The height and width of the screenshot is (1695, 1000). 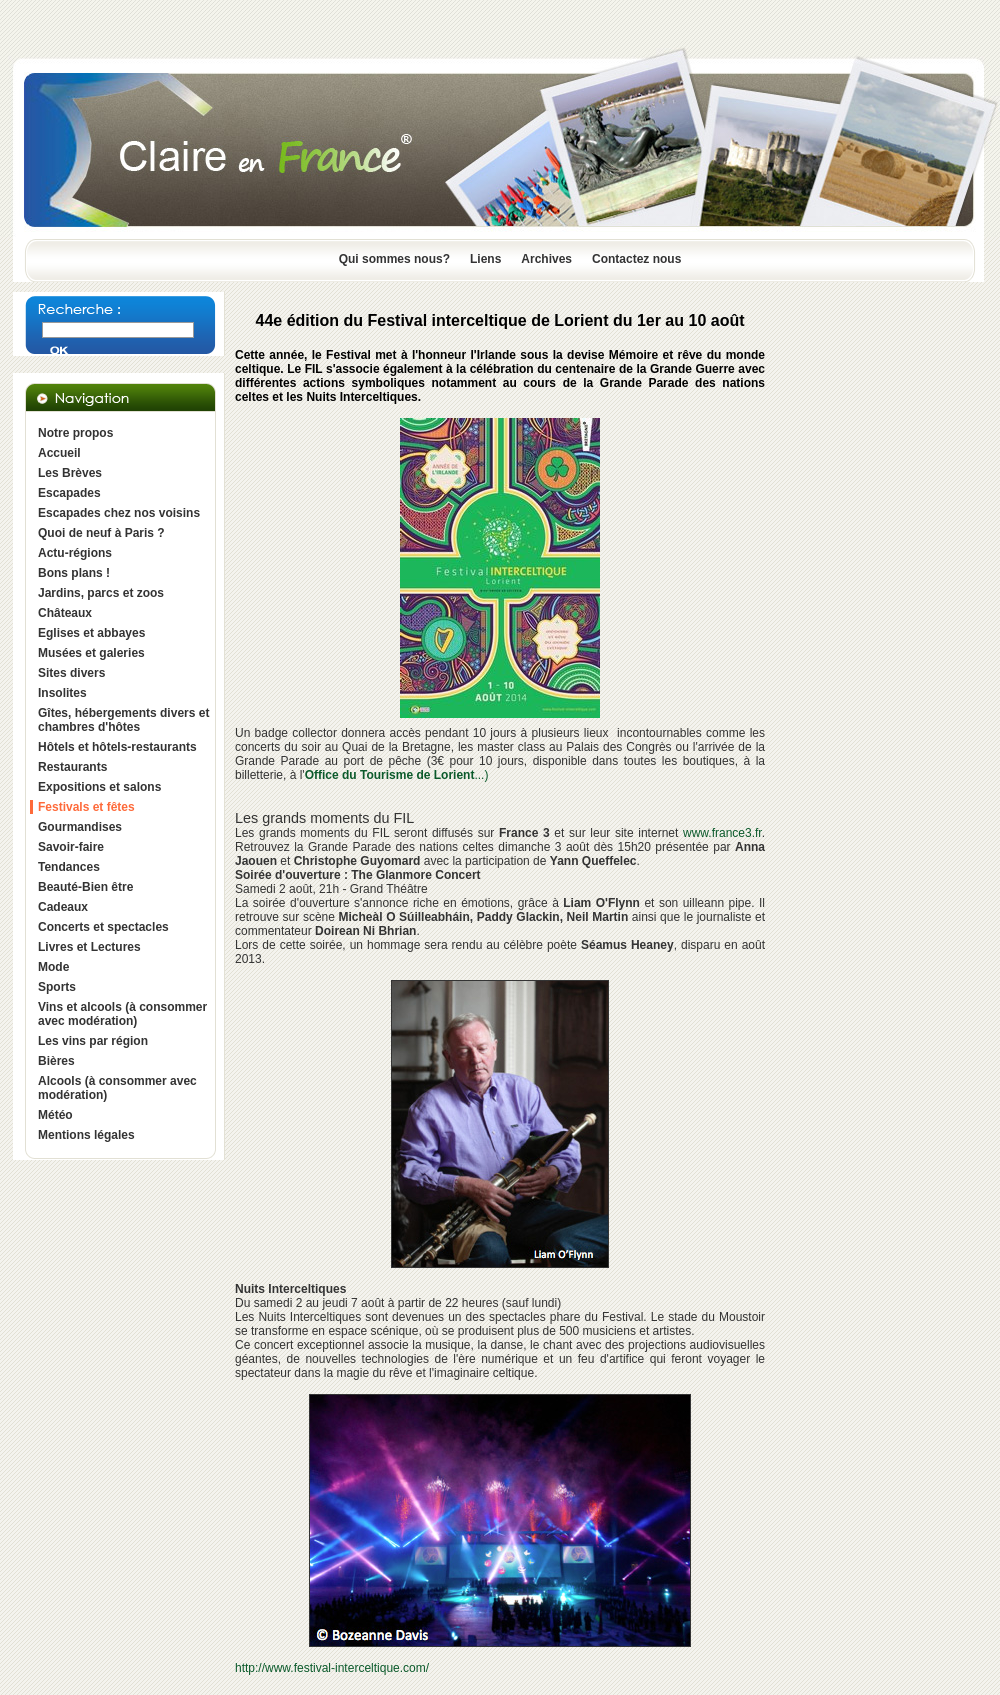 I want to click on Contactez nous, so click(x=636, y=259).